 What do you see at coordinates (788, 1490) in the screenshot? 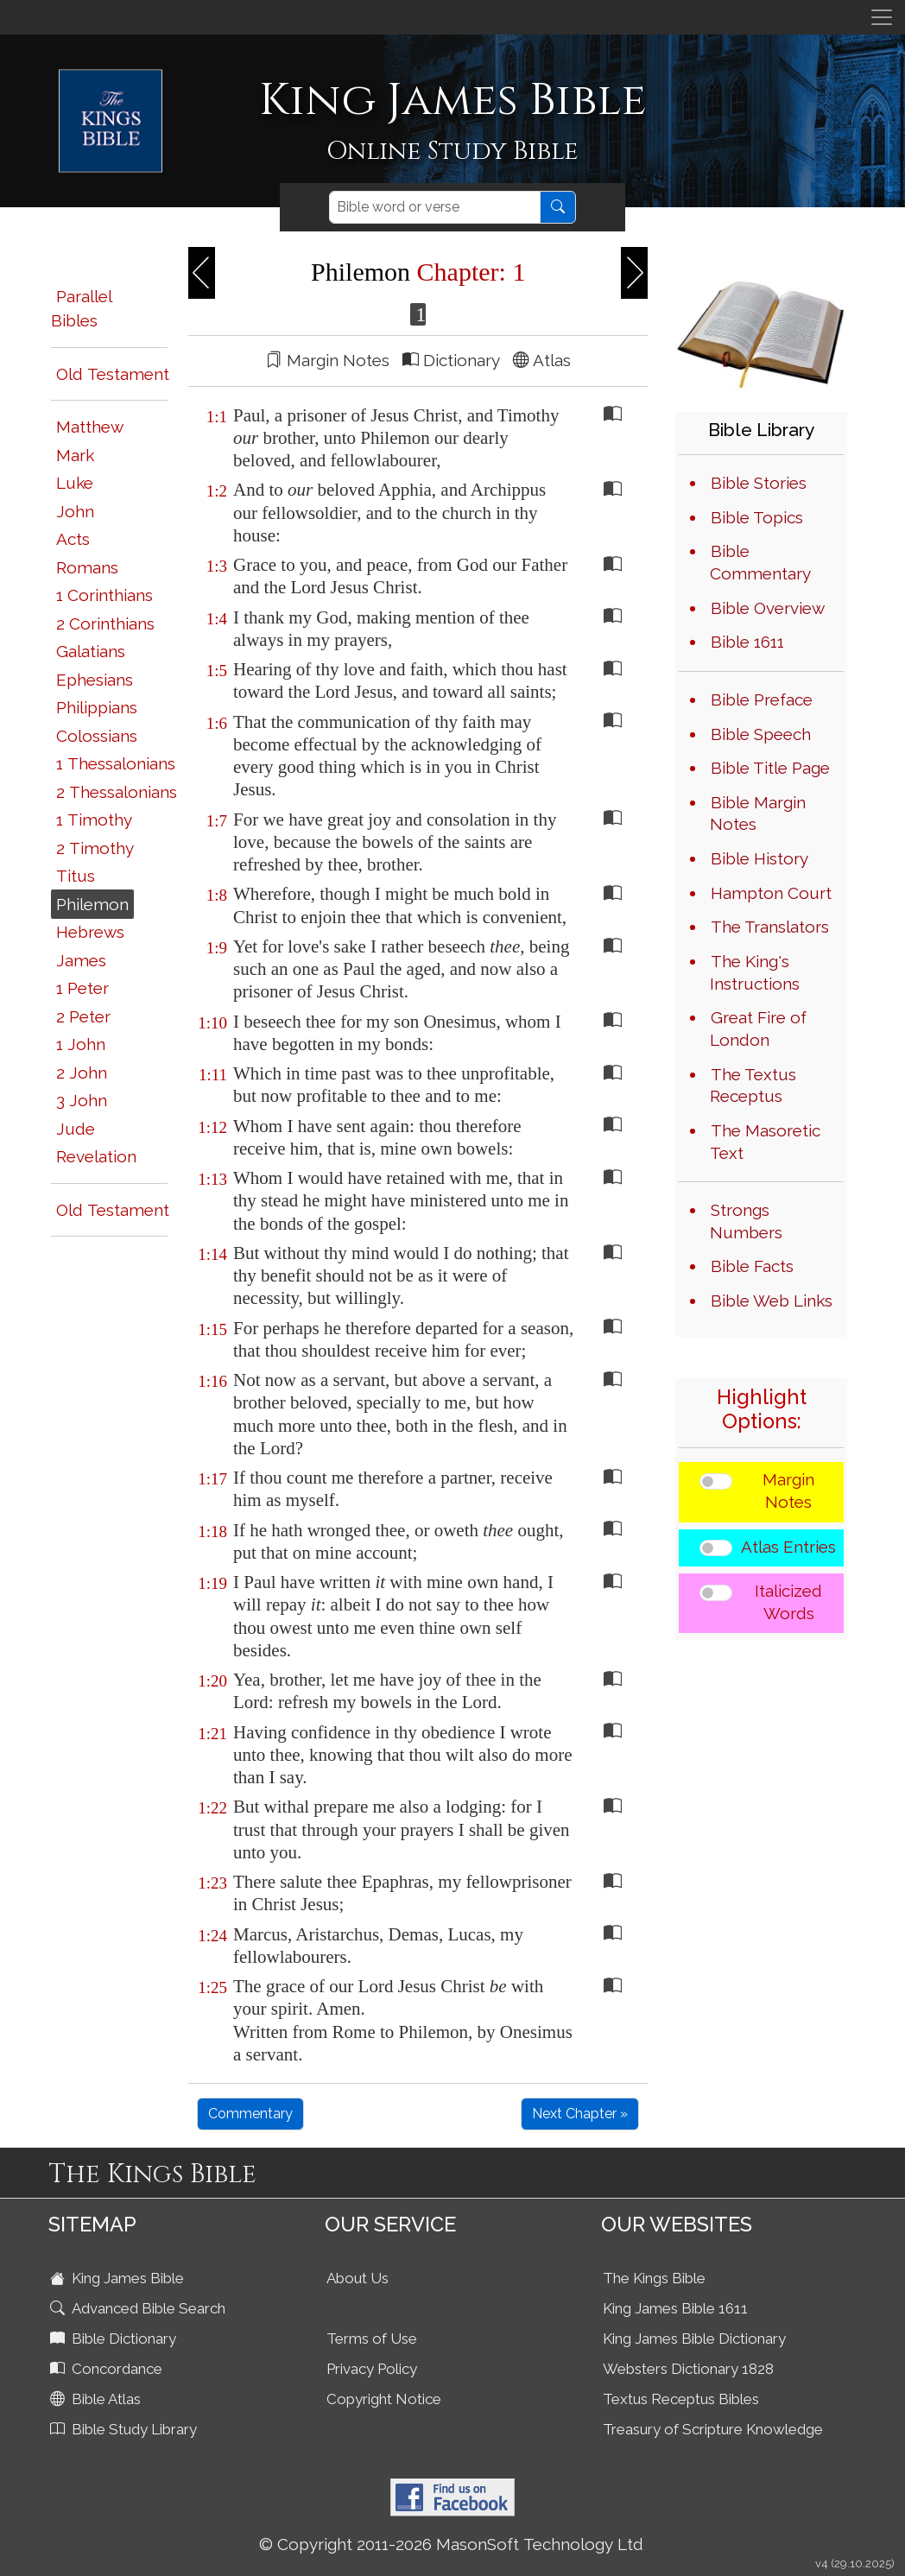
I see `Margin Notes` at bounding box center [788, 1490].